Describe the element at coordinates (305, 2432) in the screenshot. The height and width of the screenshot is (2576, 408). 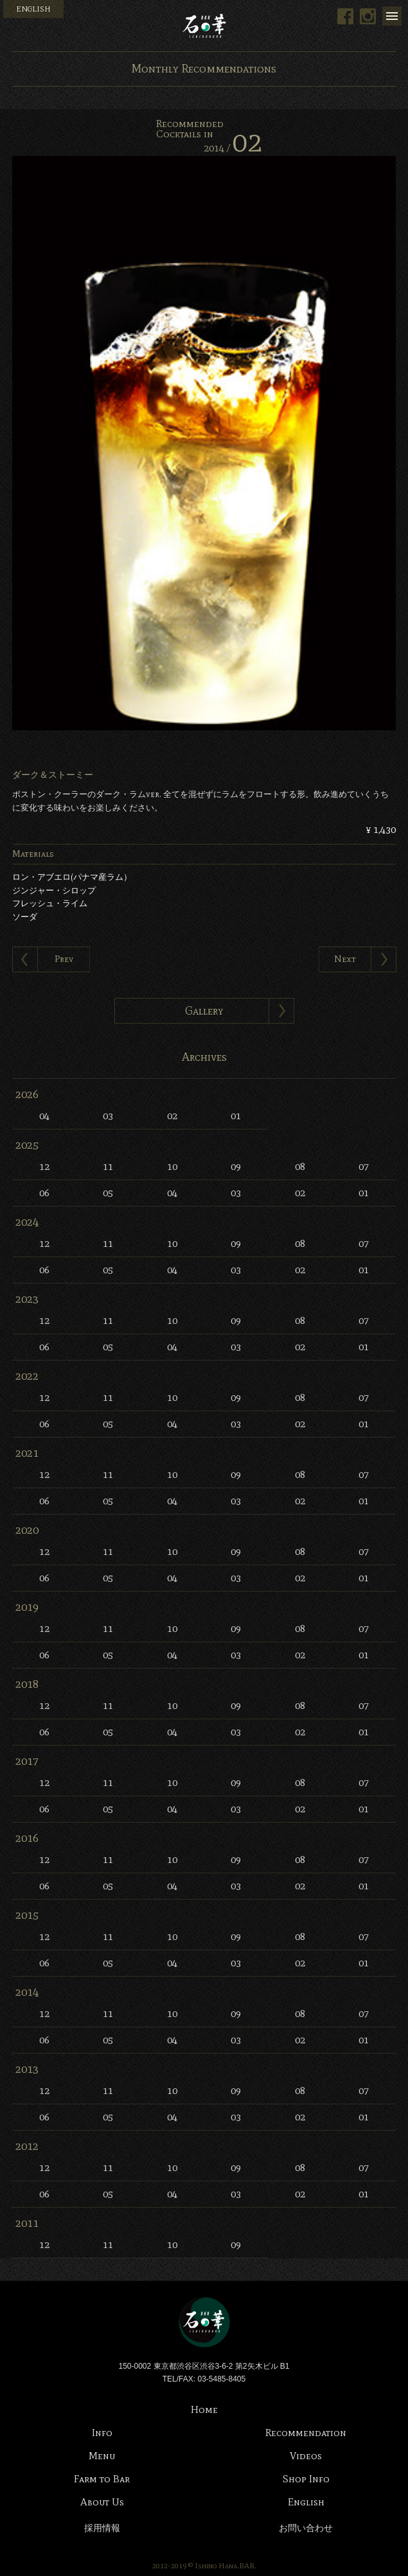
I see `Recommendation` at that location.